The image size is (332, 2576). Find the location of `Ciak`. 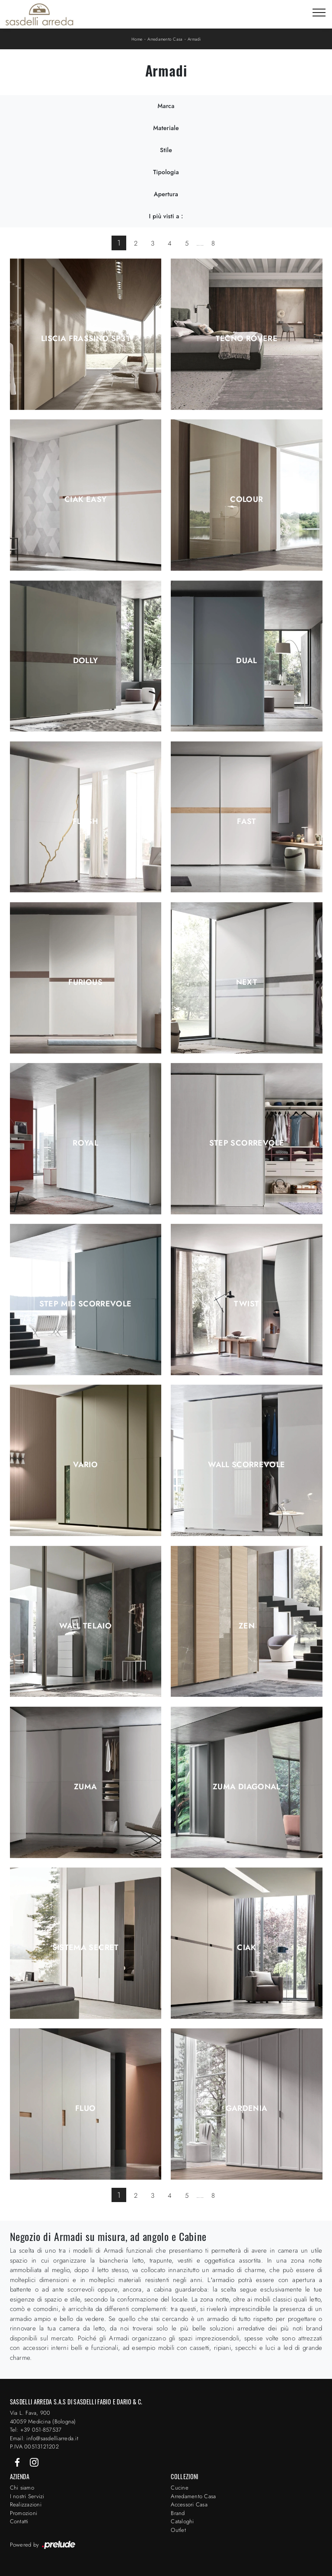

Ciak is located at coordinates (246, 1947).